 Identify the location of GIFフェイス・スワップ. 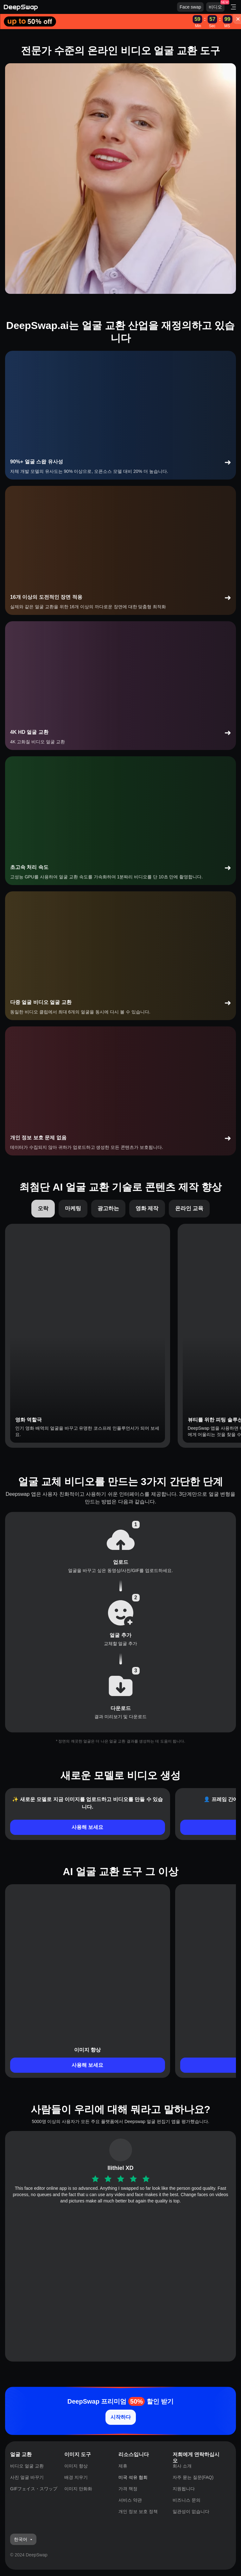
(33, 2488).